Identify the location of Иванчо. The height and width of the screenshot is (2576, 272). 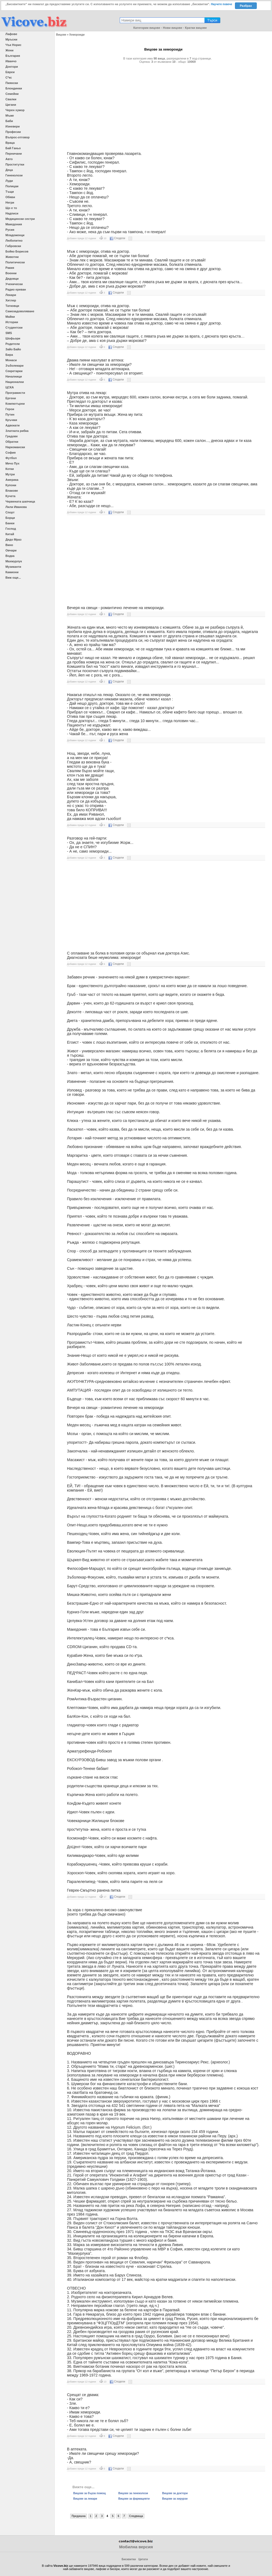
(10, 61).